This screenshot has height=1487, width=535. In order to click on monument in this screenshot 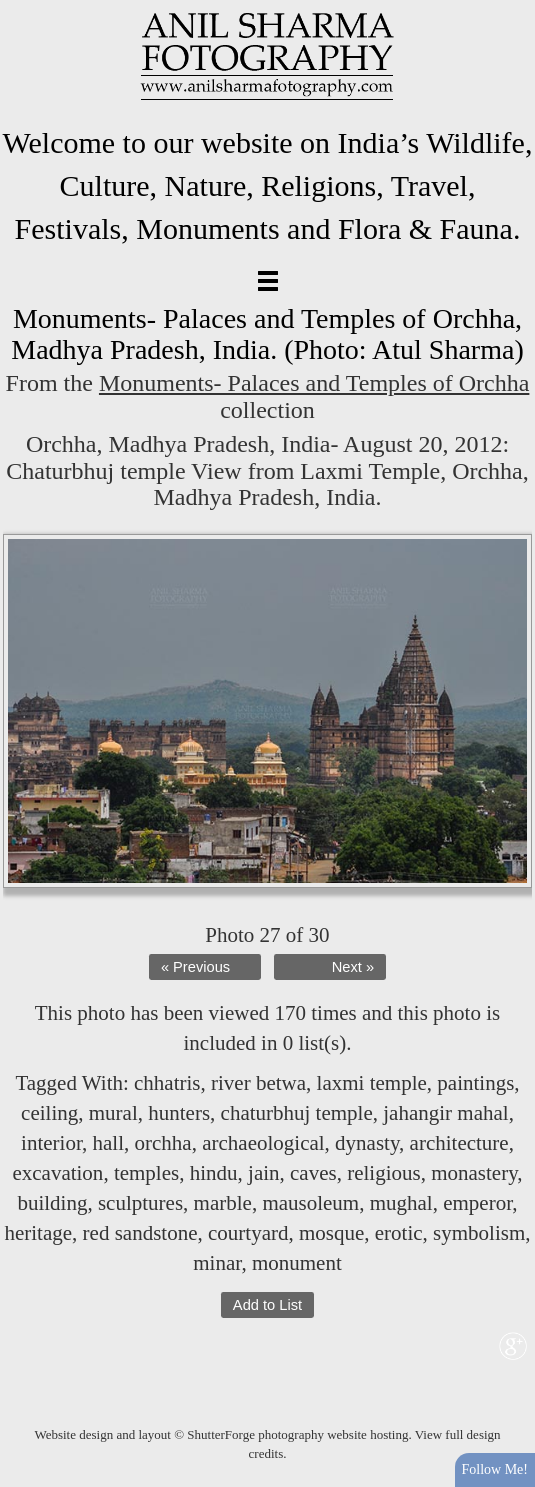, I will do `click(297, 1263)`.